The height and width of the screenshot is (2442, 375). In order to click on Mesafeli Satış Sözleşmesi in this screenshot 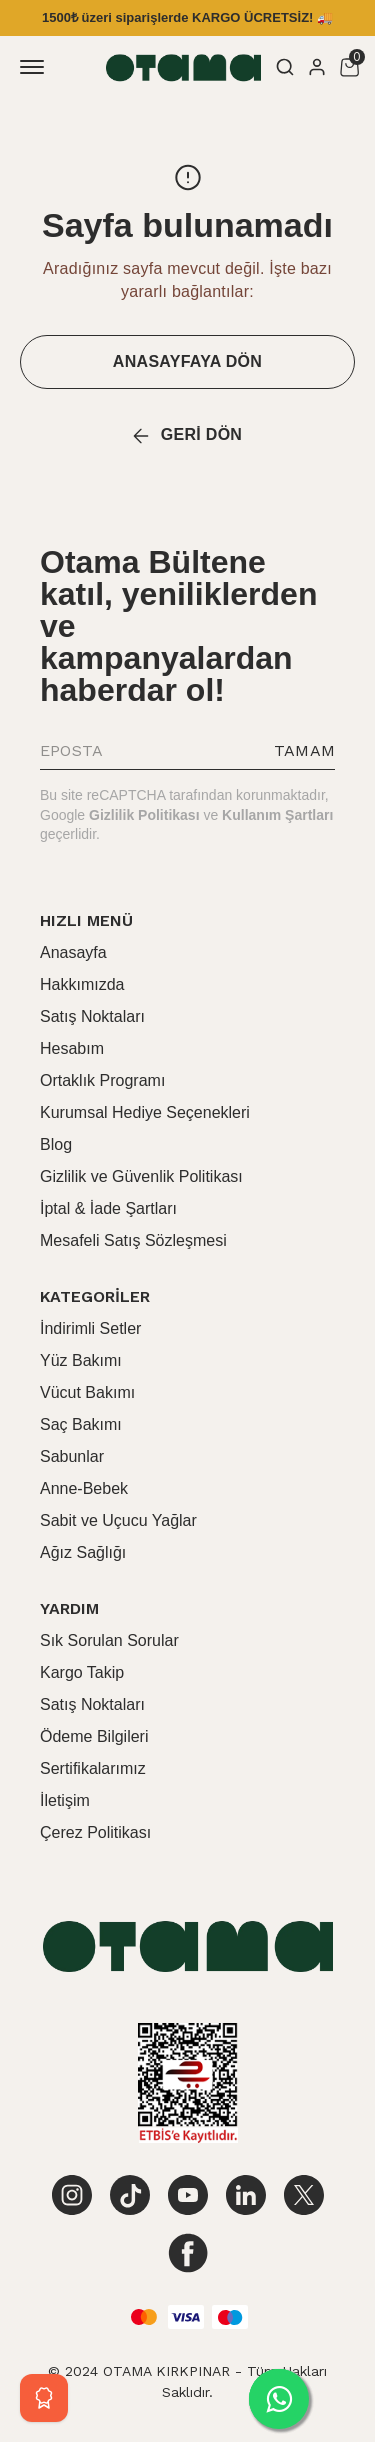, I will do `click(133, 1240)`.